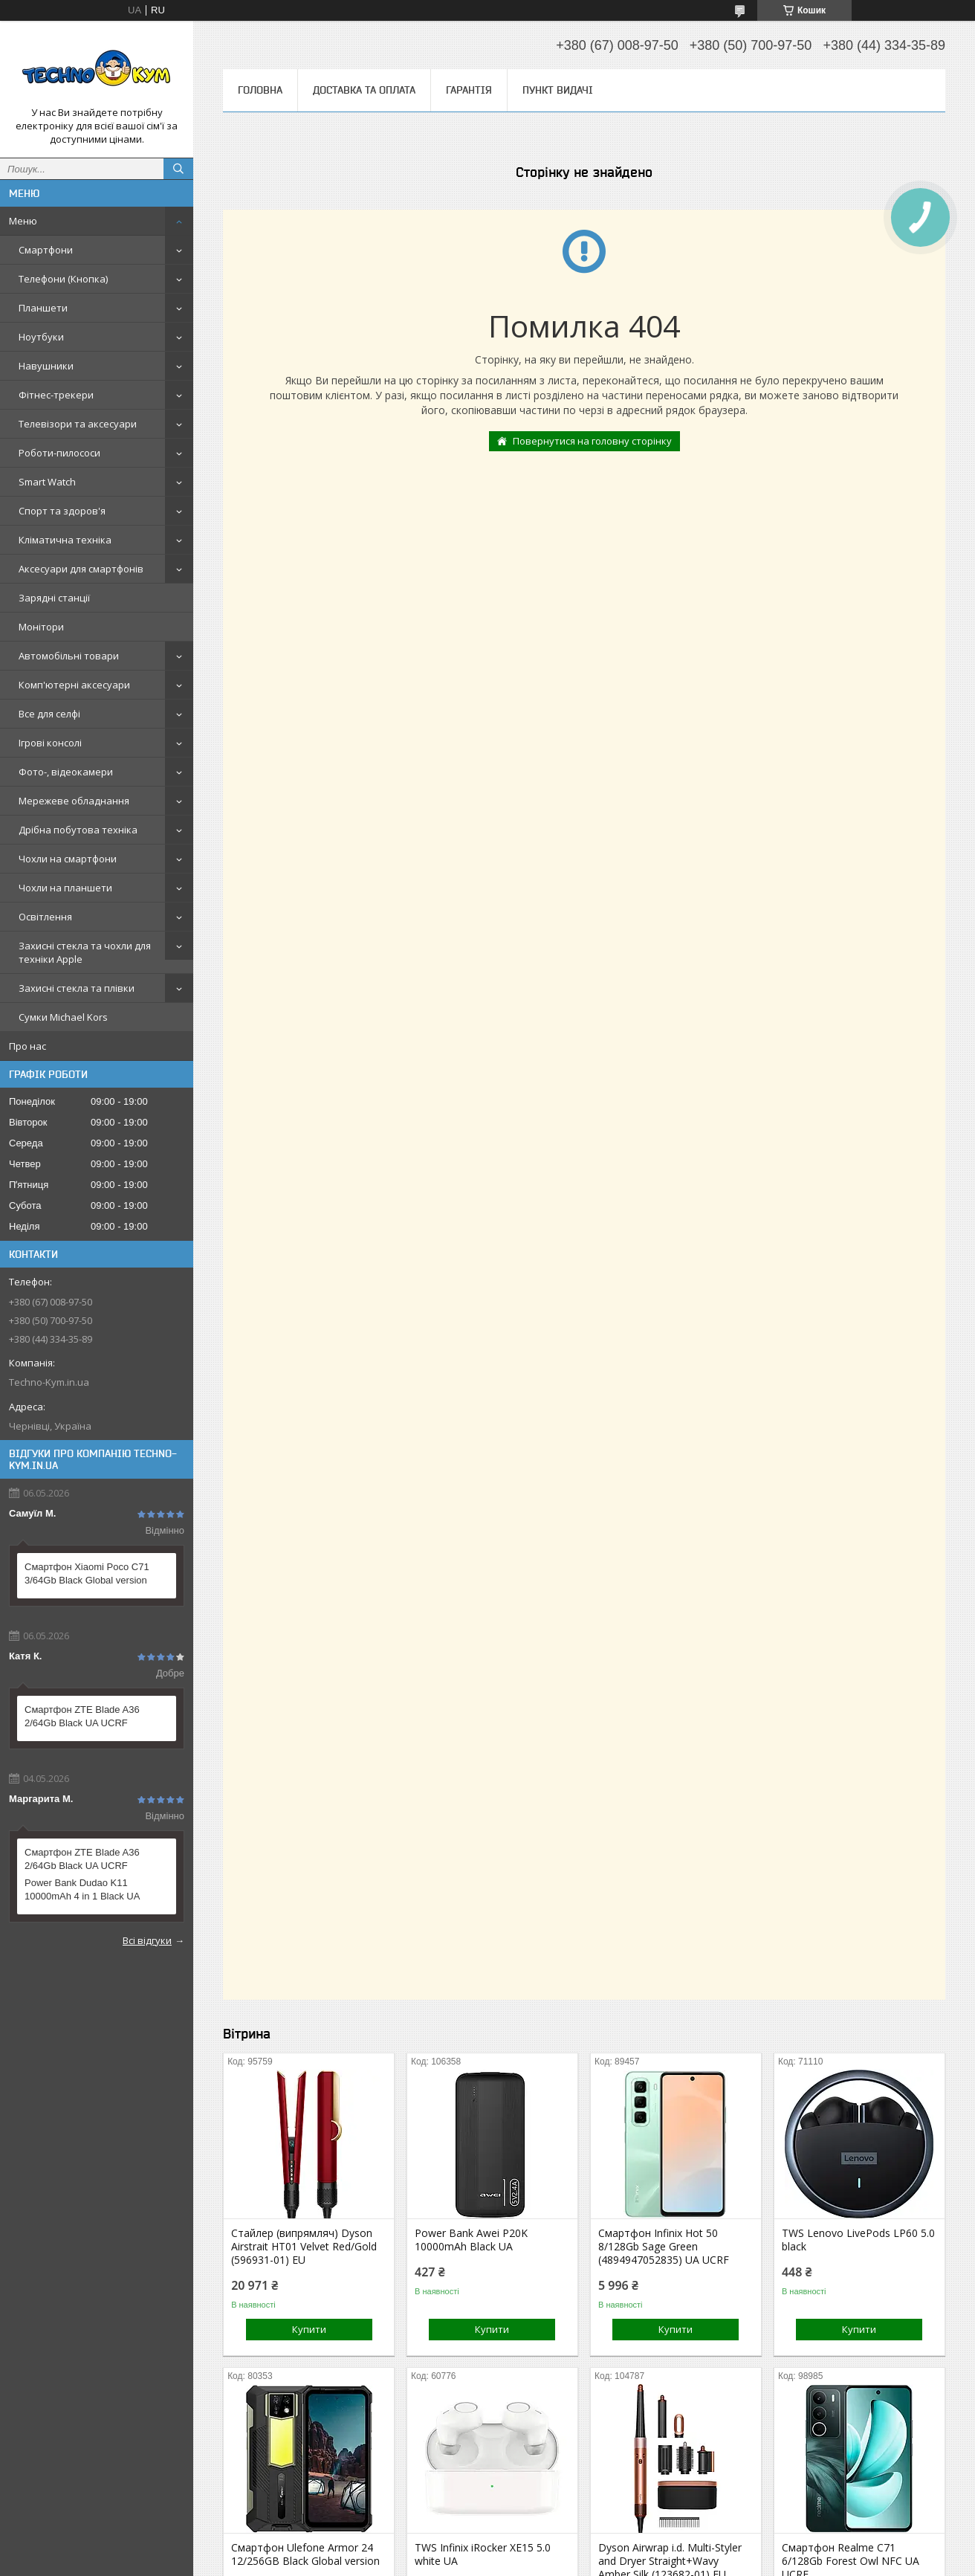  I want to click on Автомобільні товари, so click(69, 655).